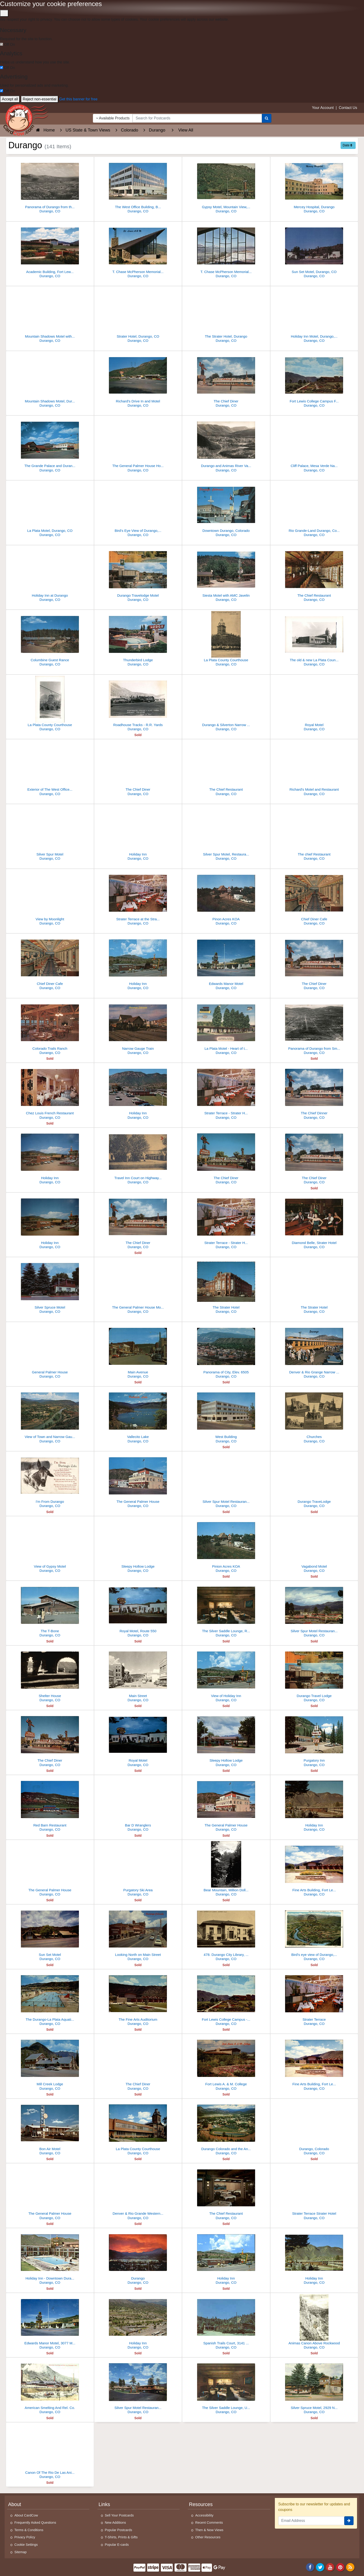  I want to click on [Looking North on Main Street], so click(138, 1934).